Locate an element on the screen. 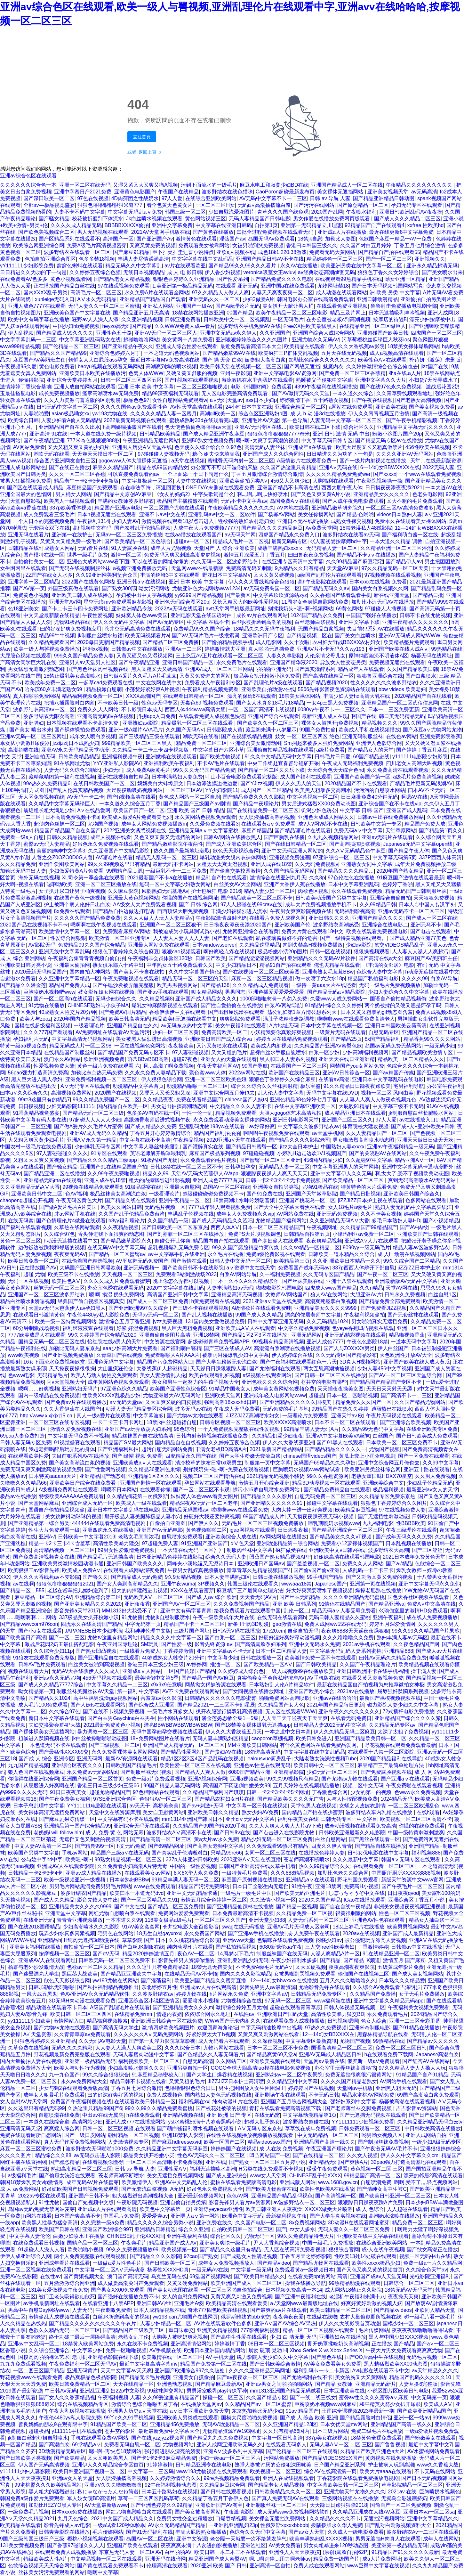 The width and height of the screenshot is (464, 2576). 爆乳动漫美女脱内衣裸体网站 is located at coordinates (233, 857).